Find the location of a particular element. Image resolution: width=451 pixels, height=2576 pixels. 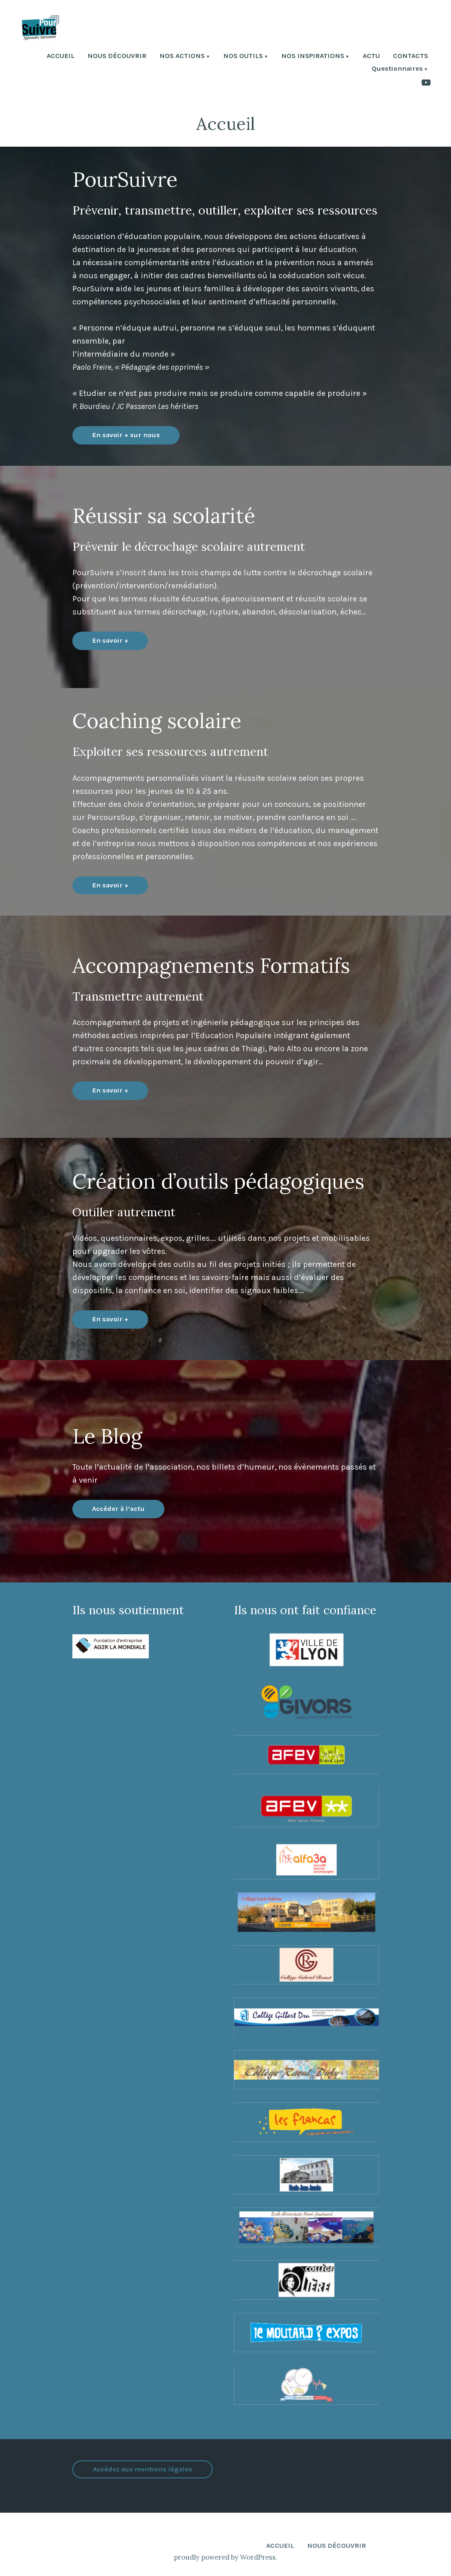

ACTU is located at coordinates (371, 57).